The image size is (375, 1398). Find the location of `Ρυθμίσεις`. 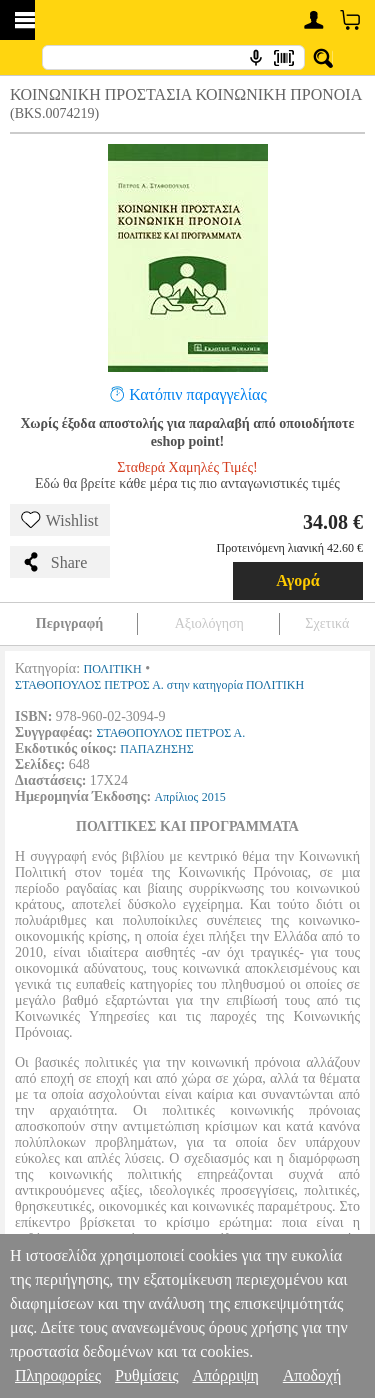

Ρυθμίσεις is located at coordinates (146, 1375).